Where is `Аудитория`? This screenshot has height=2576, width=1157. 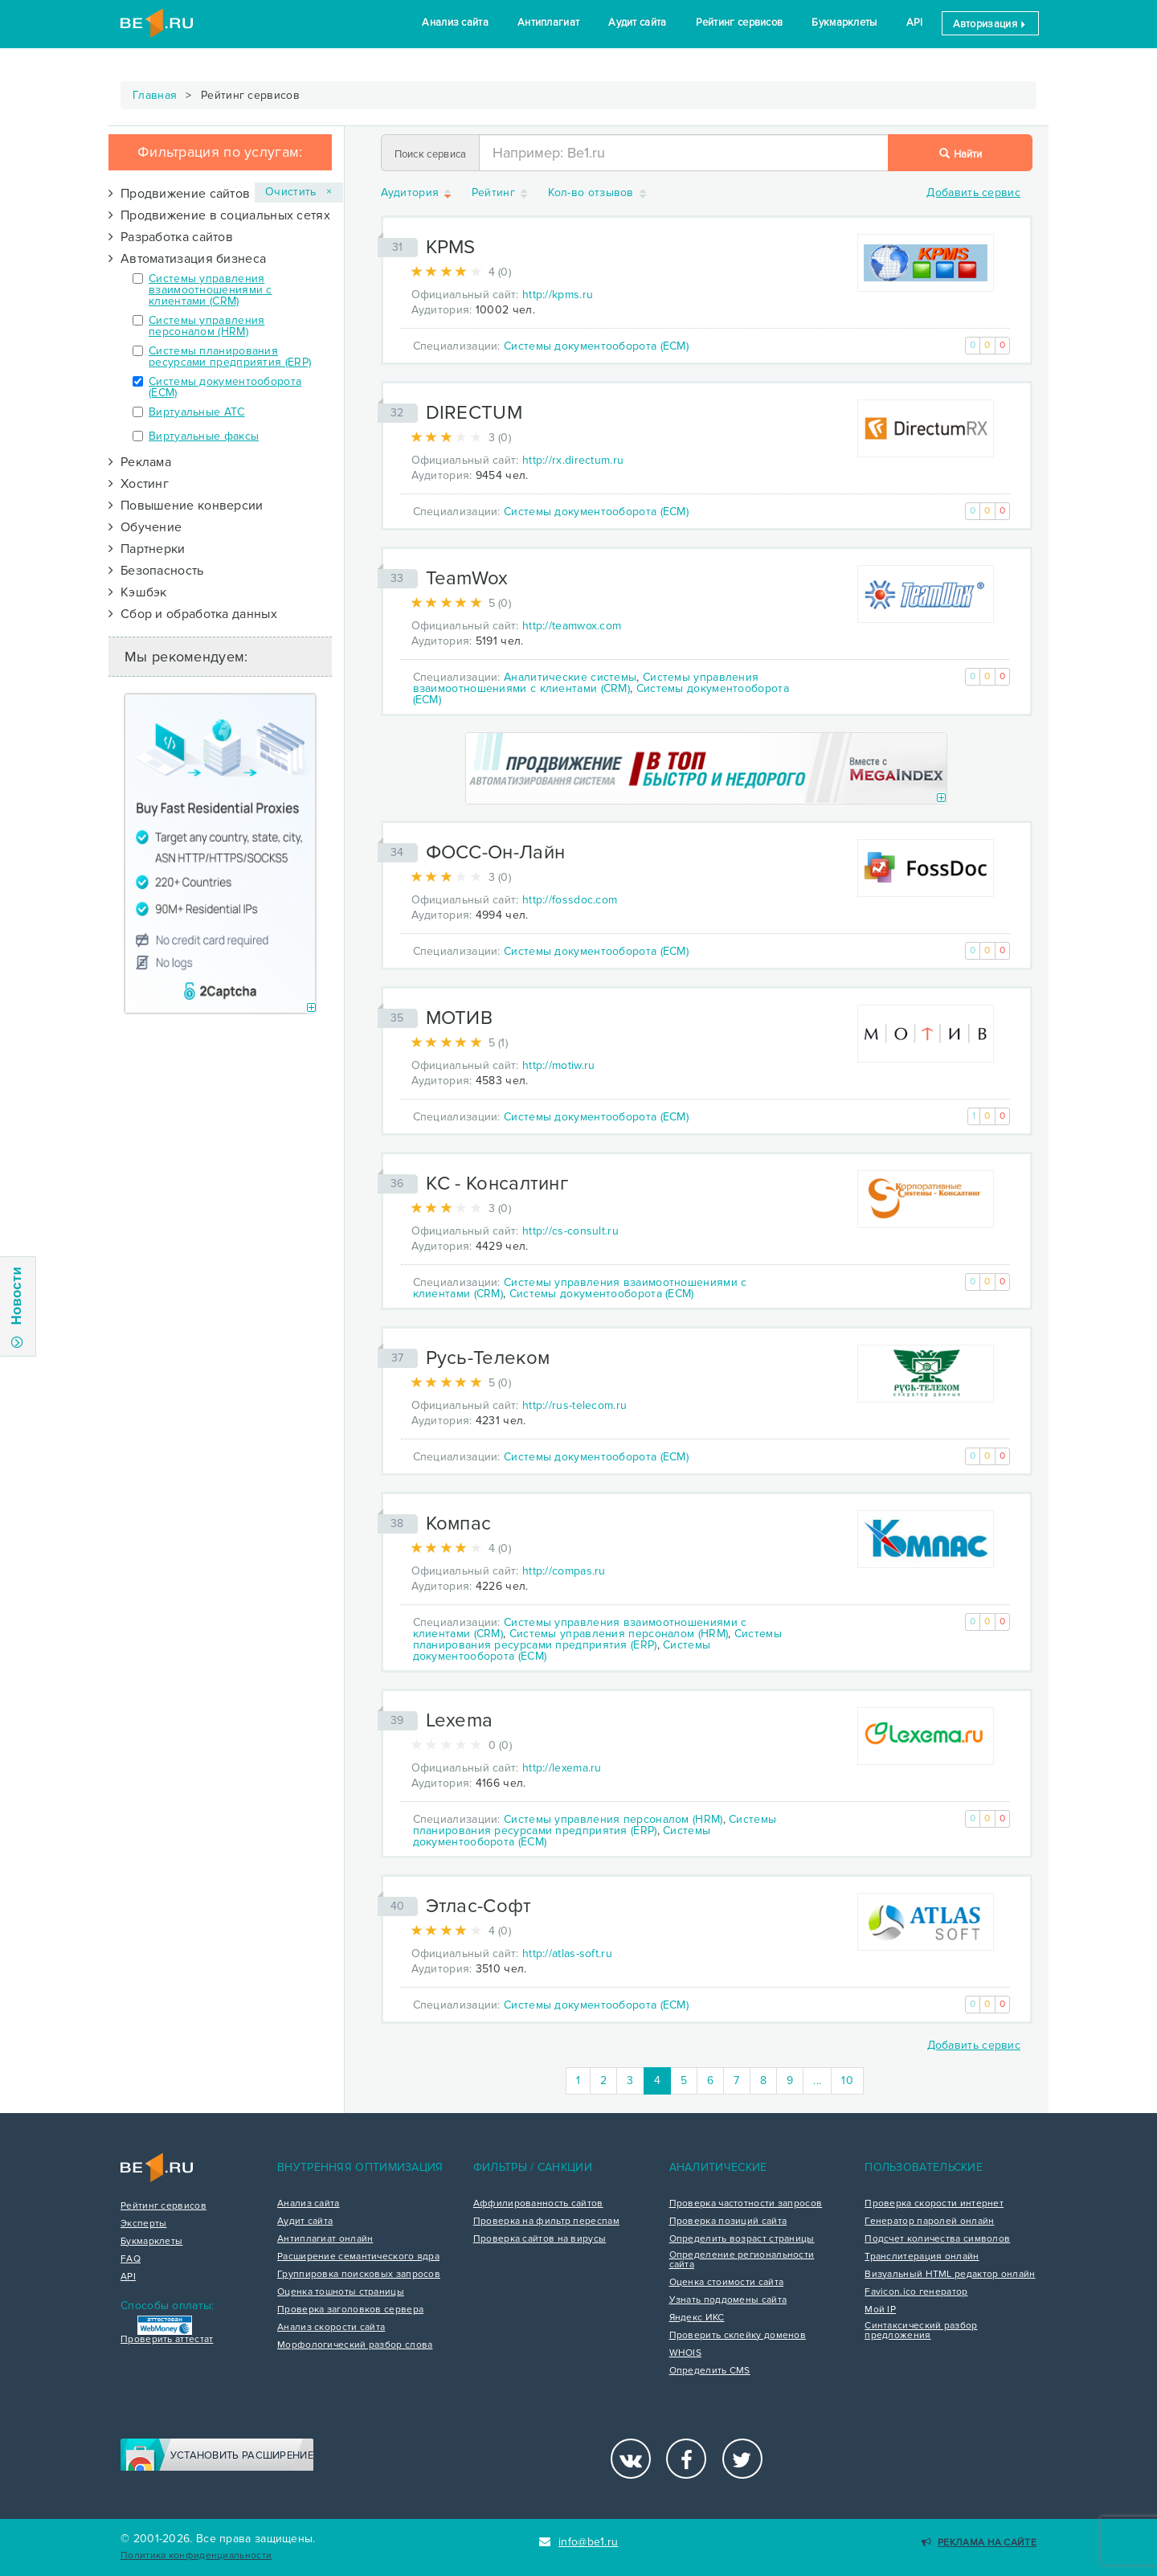
Аудитория is located at coordinates (417, 193).